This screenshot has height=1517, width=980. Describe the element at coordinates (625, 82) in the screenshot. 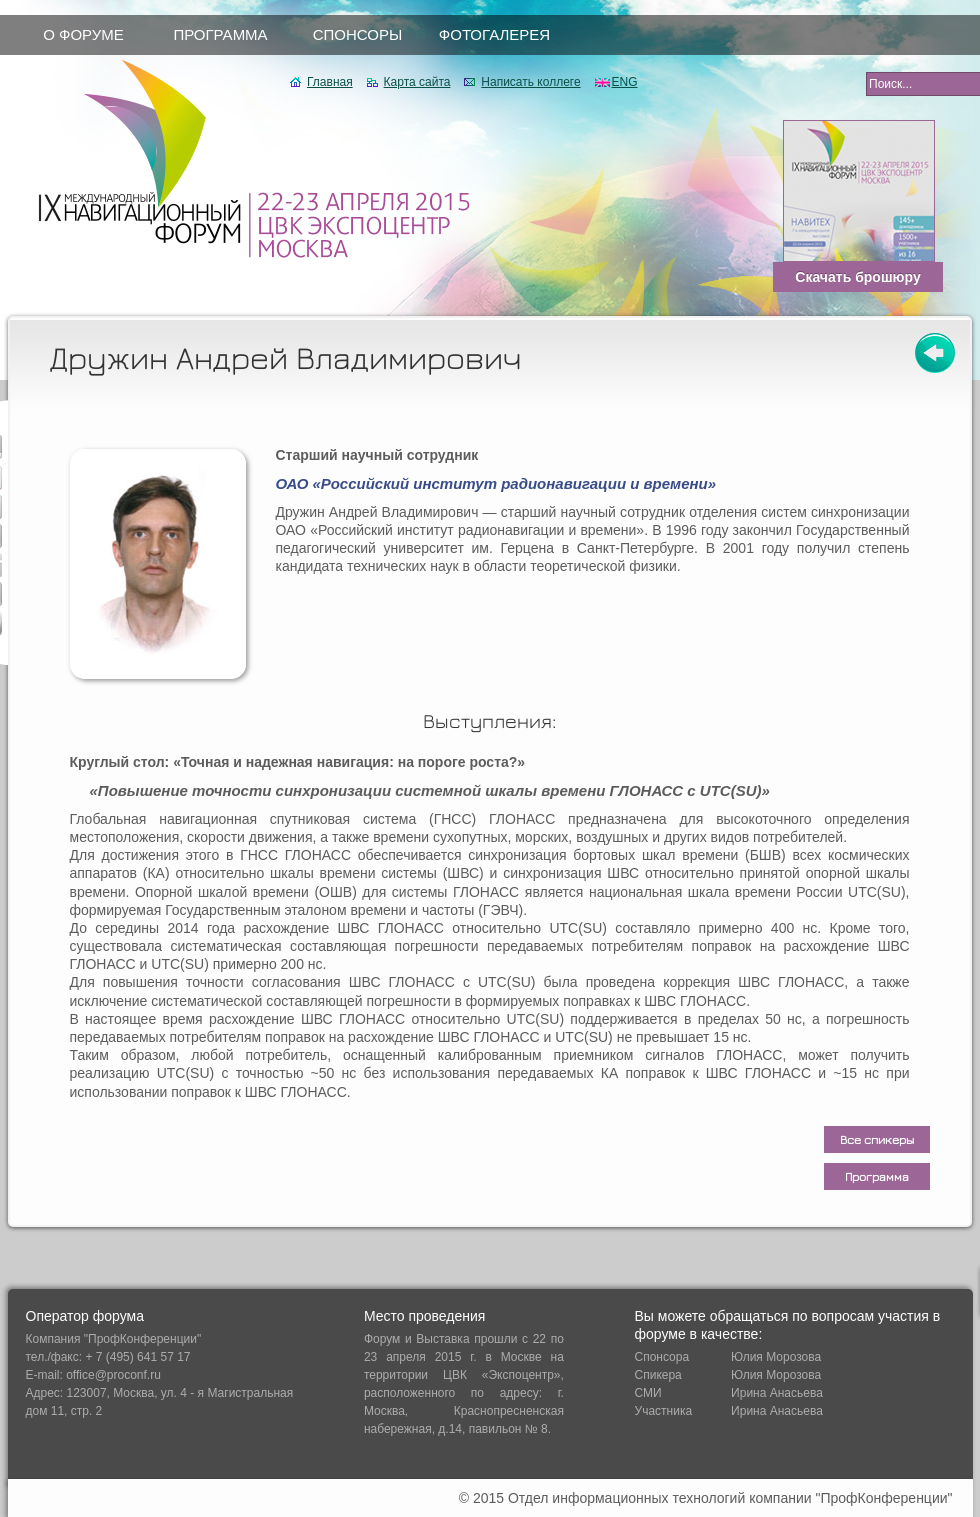

I see `ENG` at that location.